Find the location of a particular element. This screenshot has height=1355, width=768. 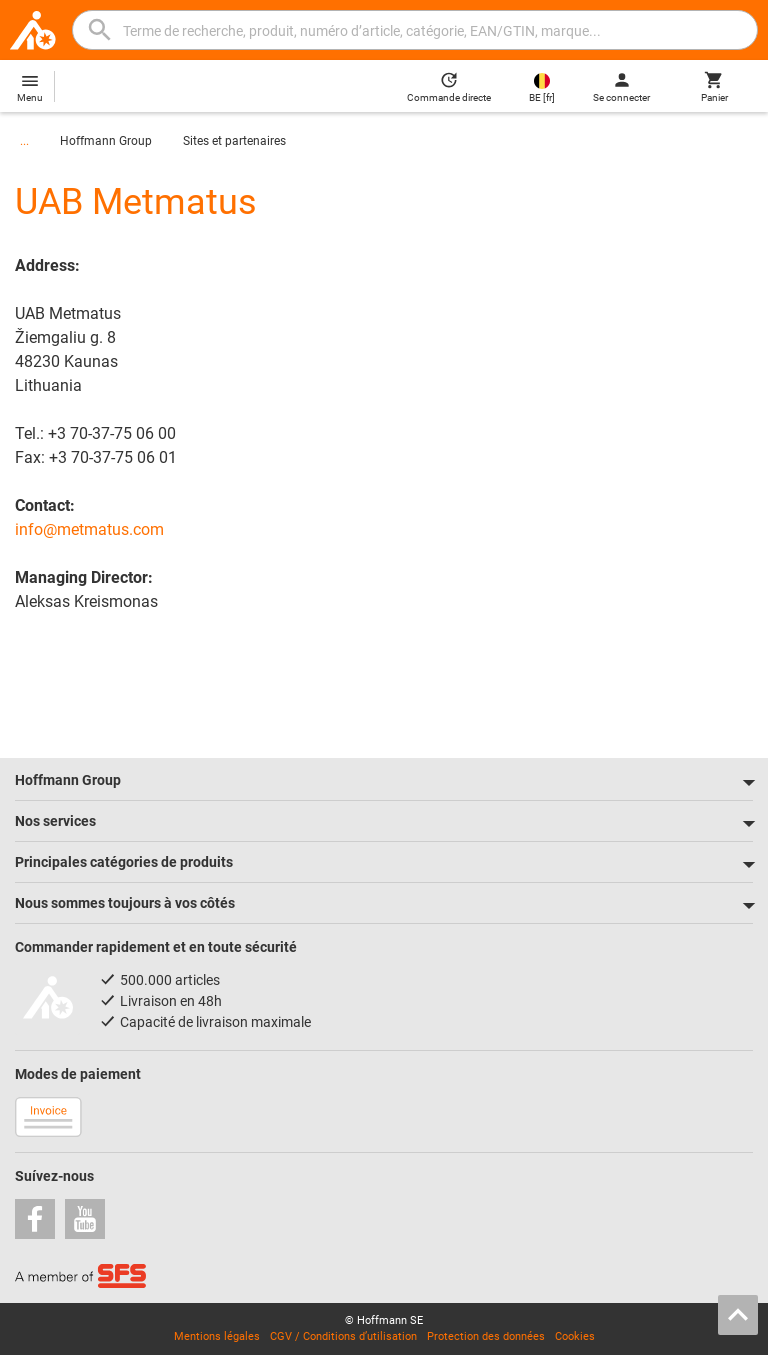

Sites et partenaires is located at coordinates (234, 141).